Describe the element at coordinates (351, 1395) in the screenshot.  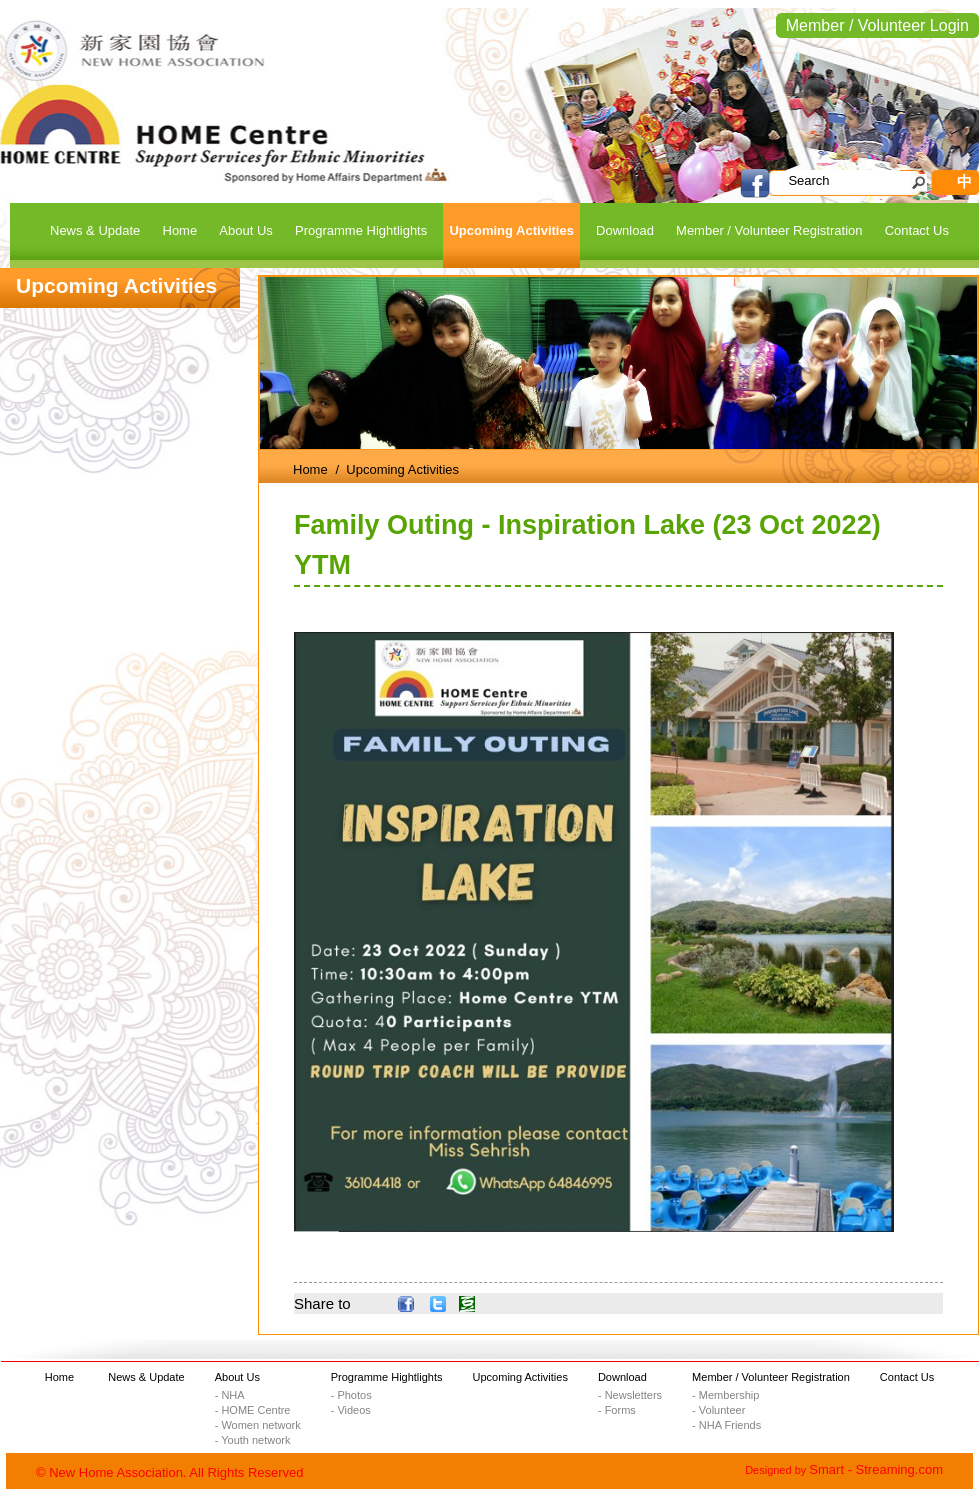
I see `- Photos` at that location.